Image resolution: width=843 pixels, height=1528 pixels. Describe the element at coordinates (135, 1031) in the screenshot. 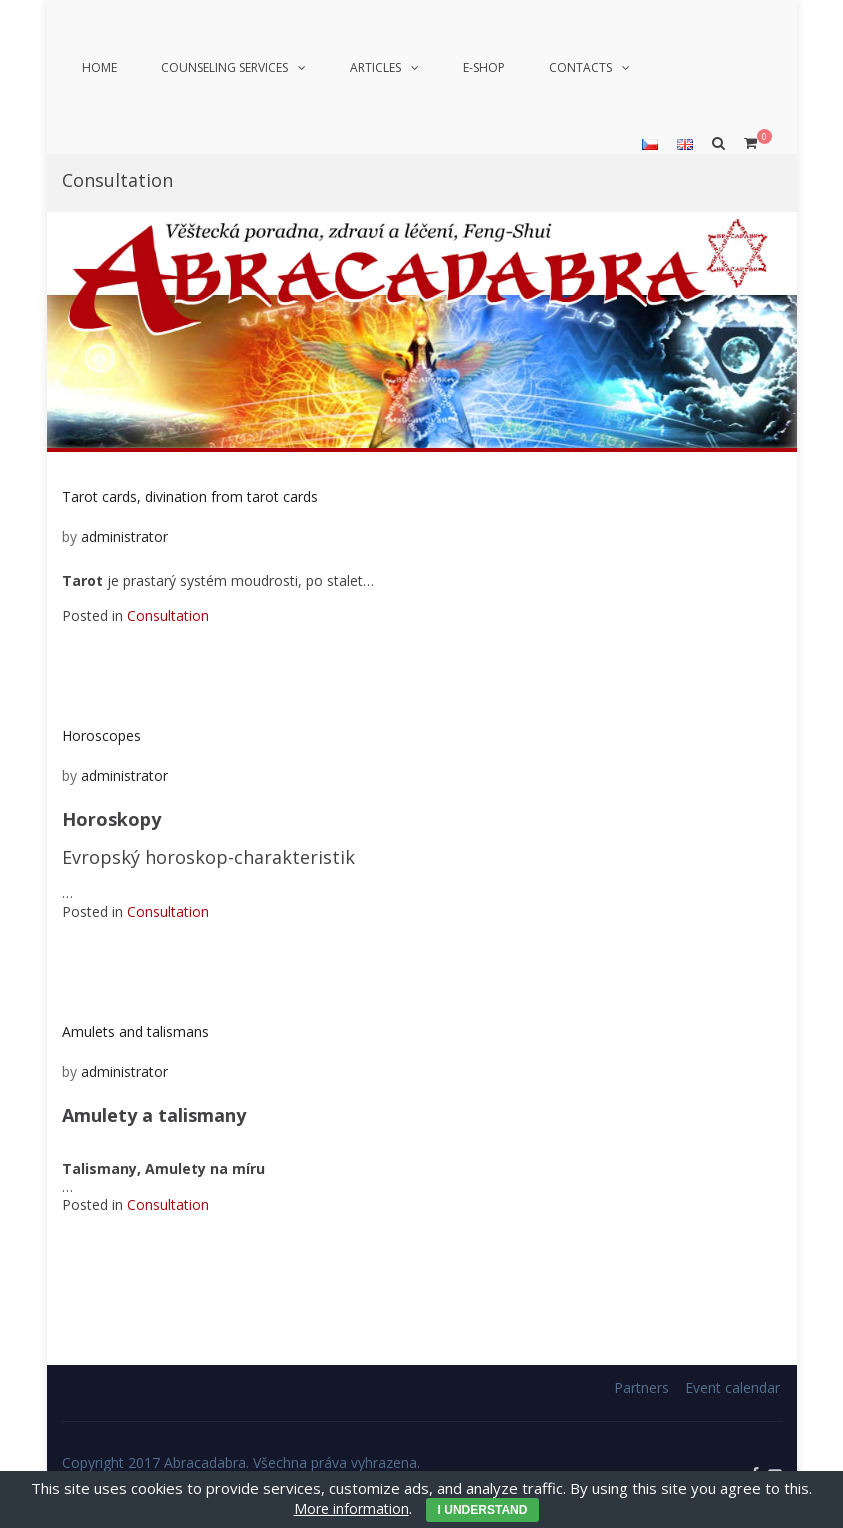

I see `Amulets and talismans` at that location.